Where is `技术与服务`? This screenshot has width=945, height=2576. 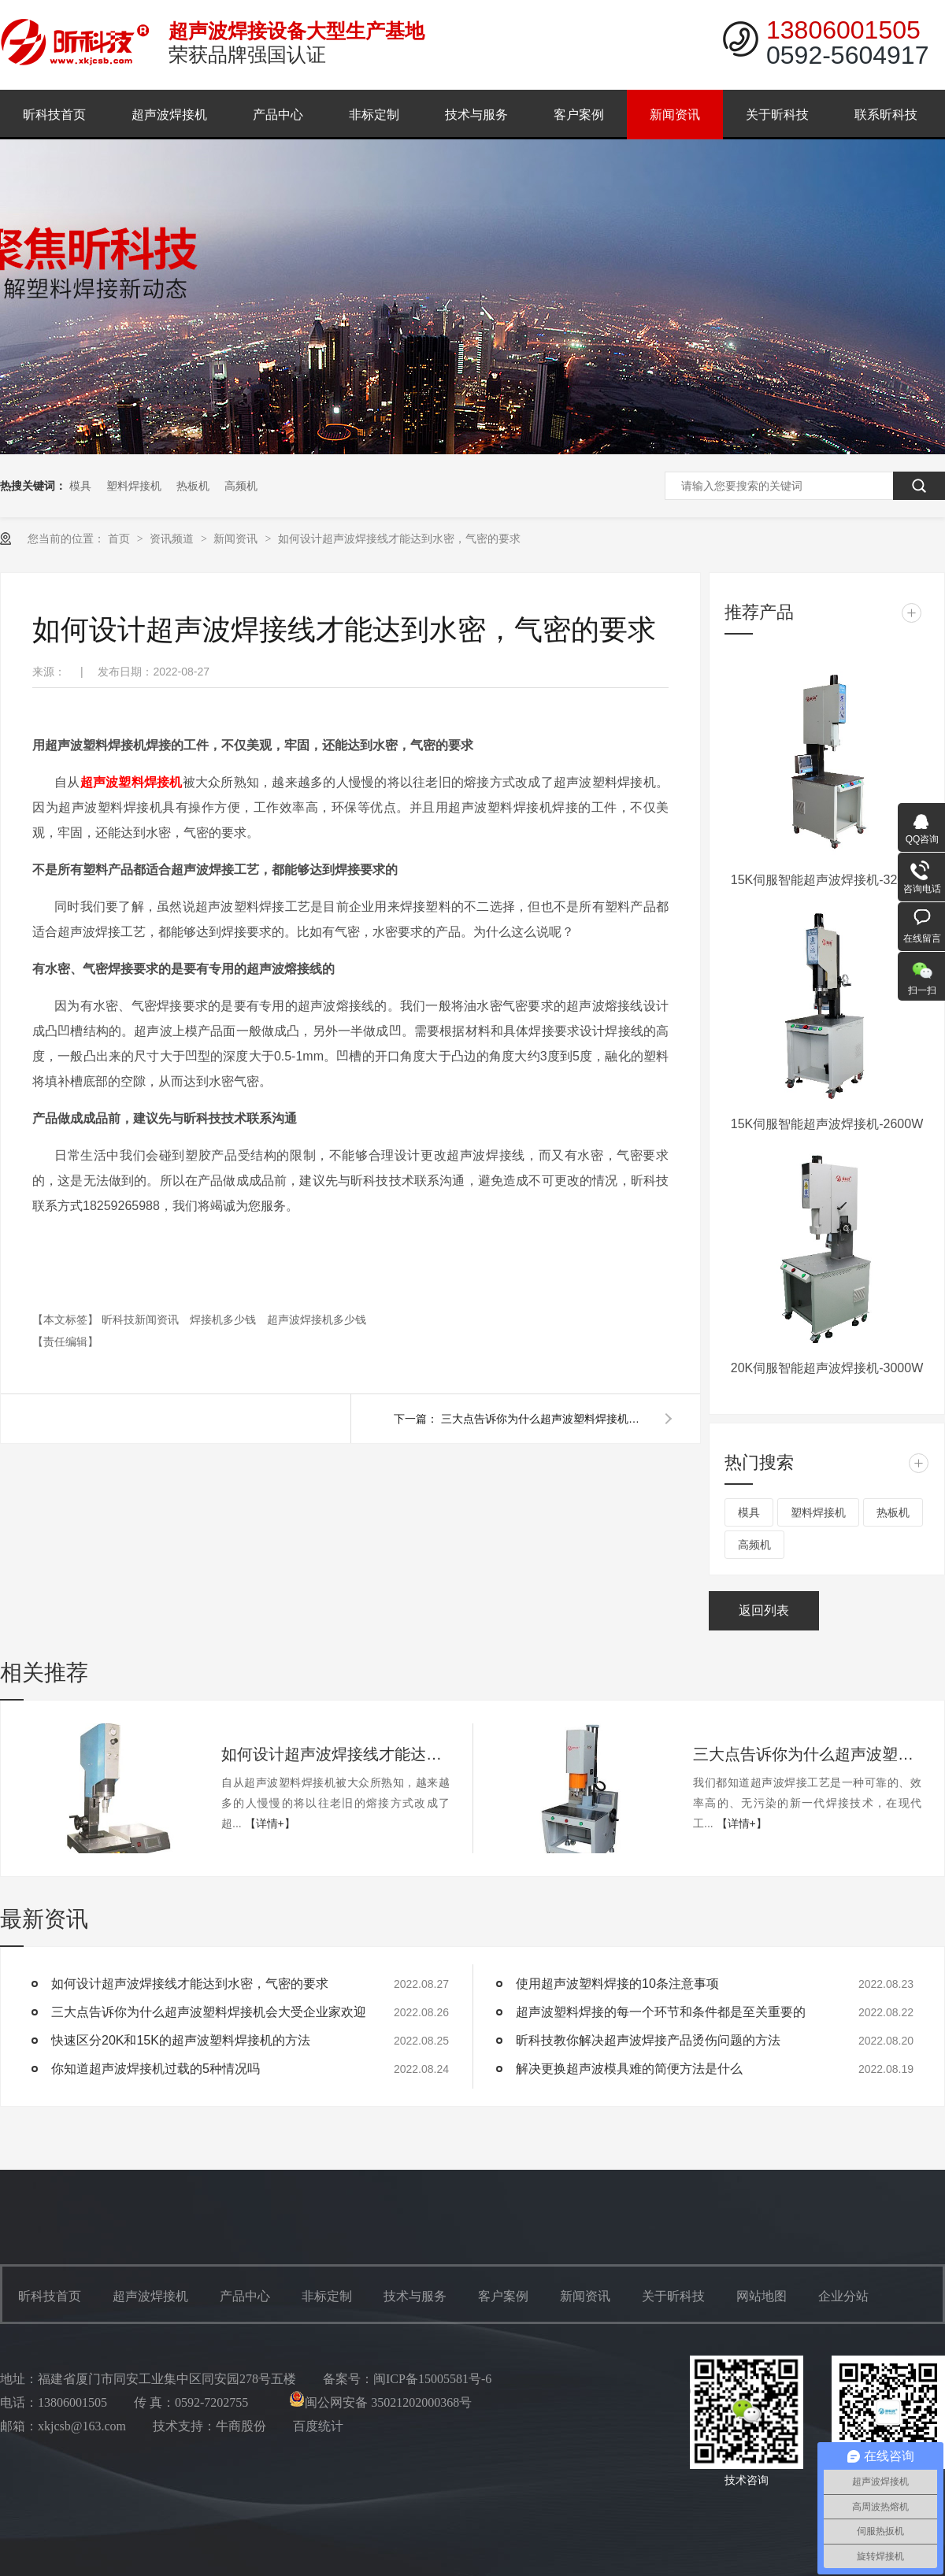
技术与服务 is located at coordinates (476, 114).